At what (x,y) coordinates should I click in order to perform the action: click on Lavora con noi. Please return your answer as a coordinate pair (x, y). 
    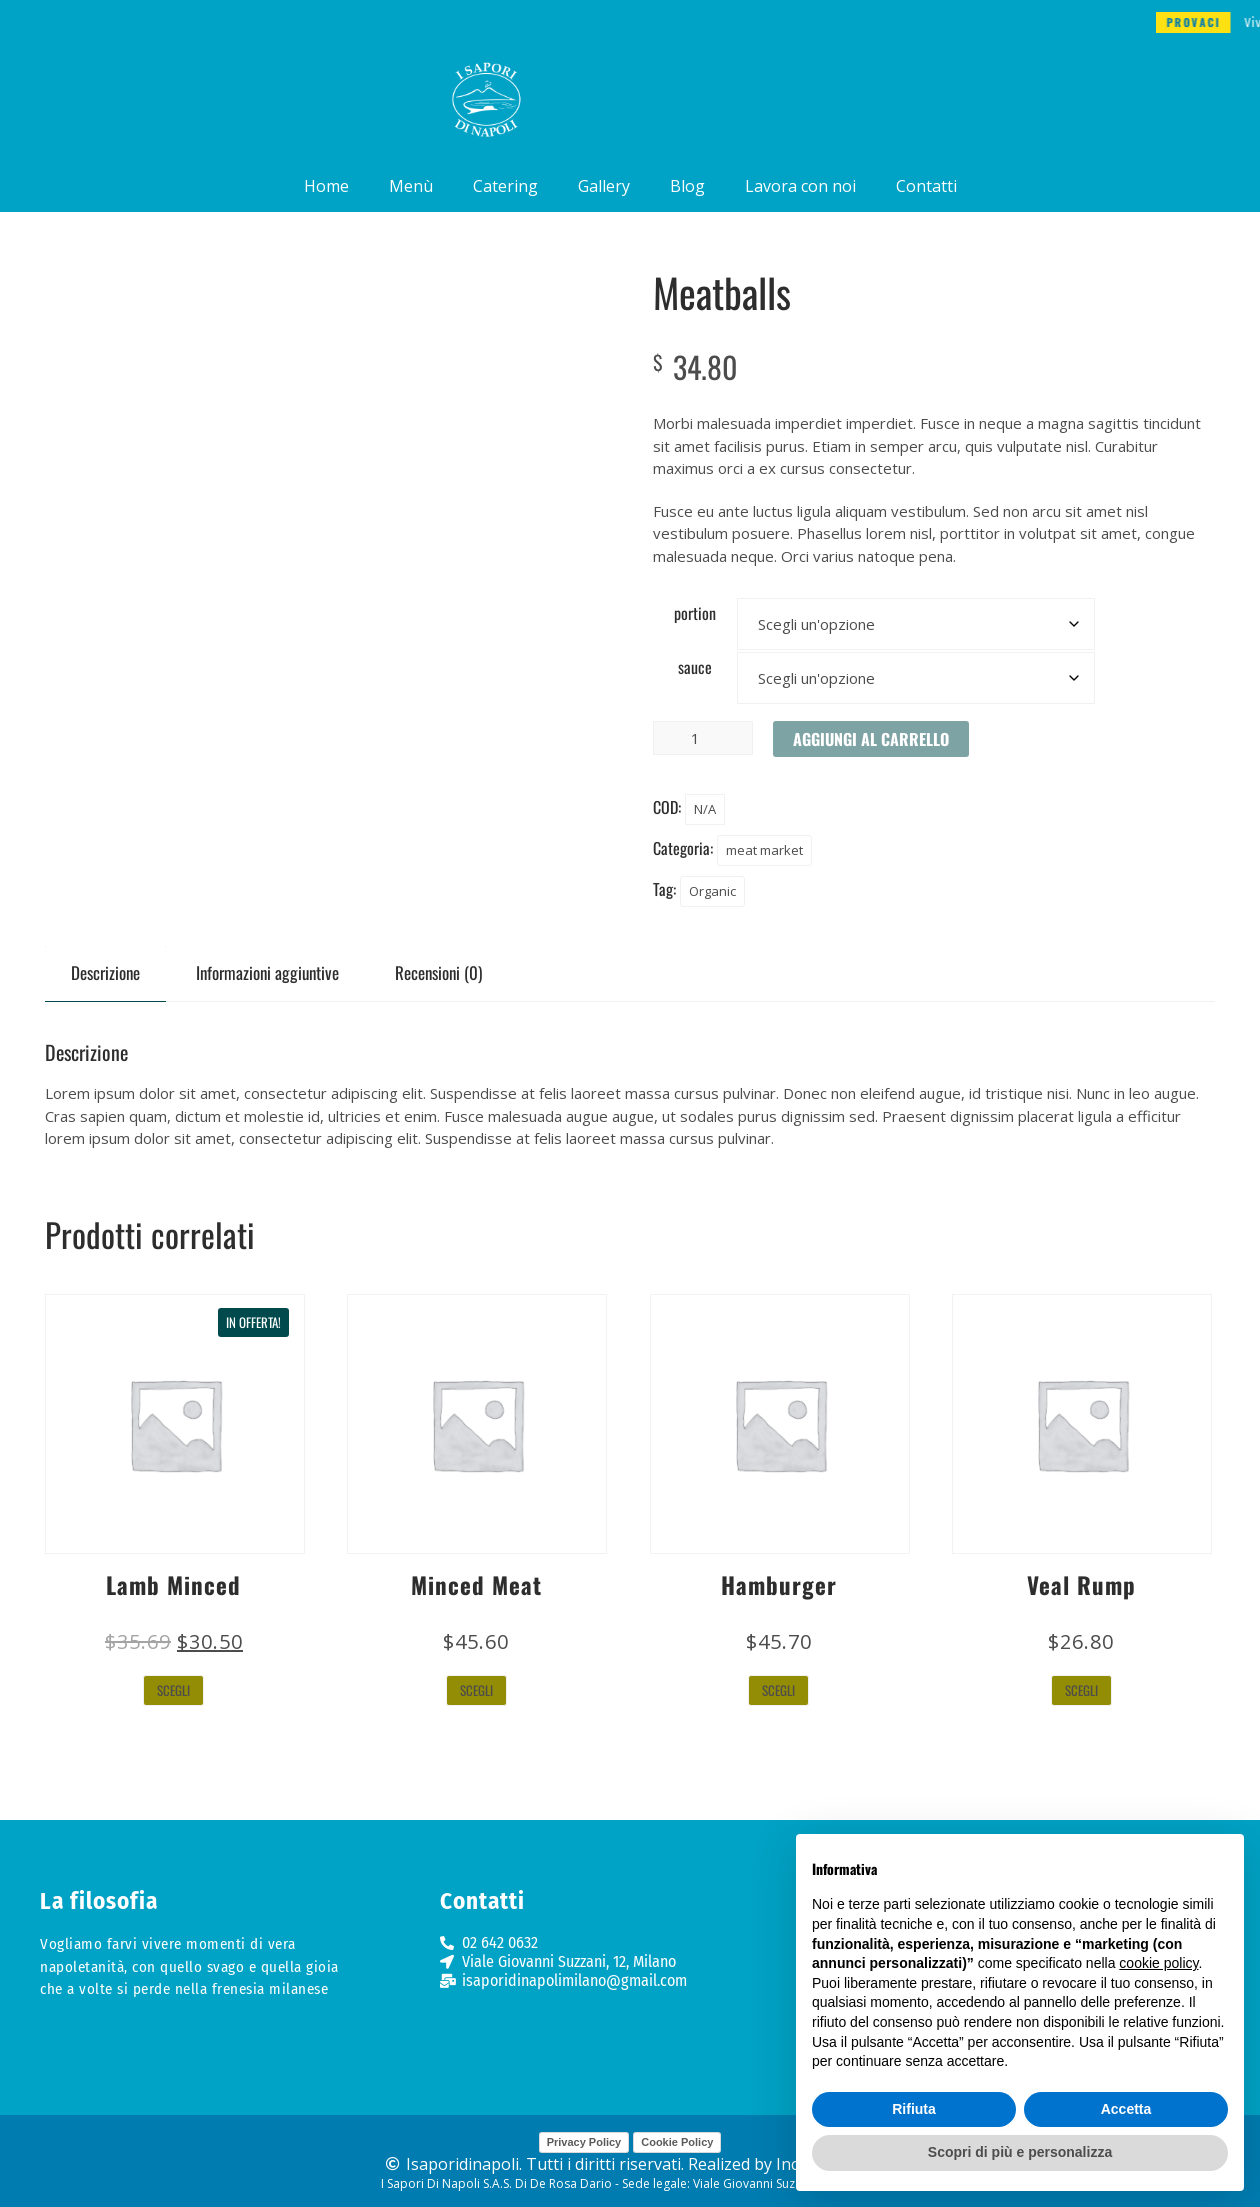
    Looking at the image, I should click on (800, 186).